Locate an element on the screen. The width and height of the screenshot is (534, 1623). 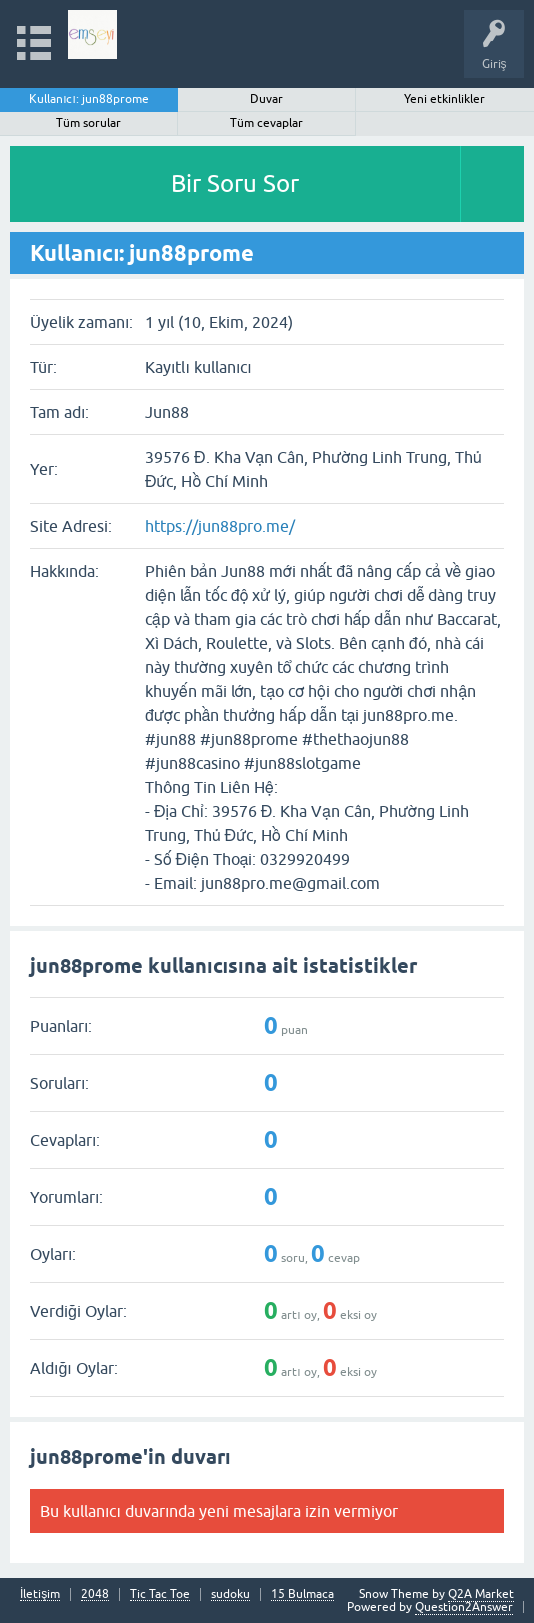
15 Bulmaca is located at coordinates (302, 1594).